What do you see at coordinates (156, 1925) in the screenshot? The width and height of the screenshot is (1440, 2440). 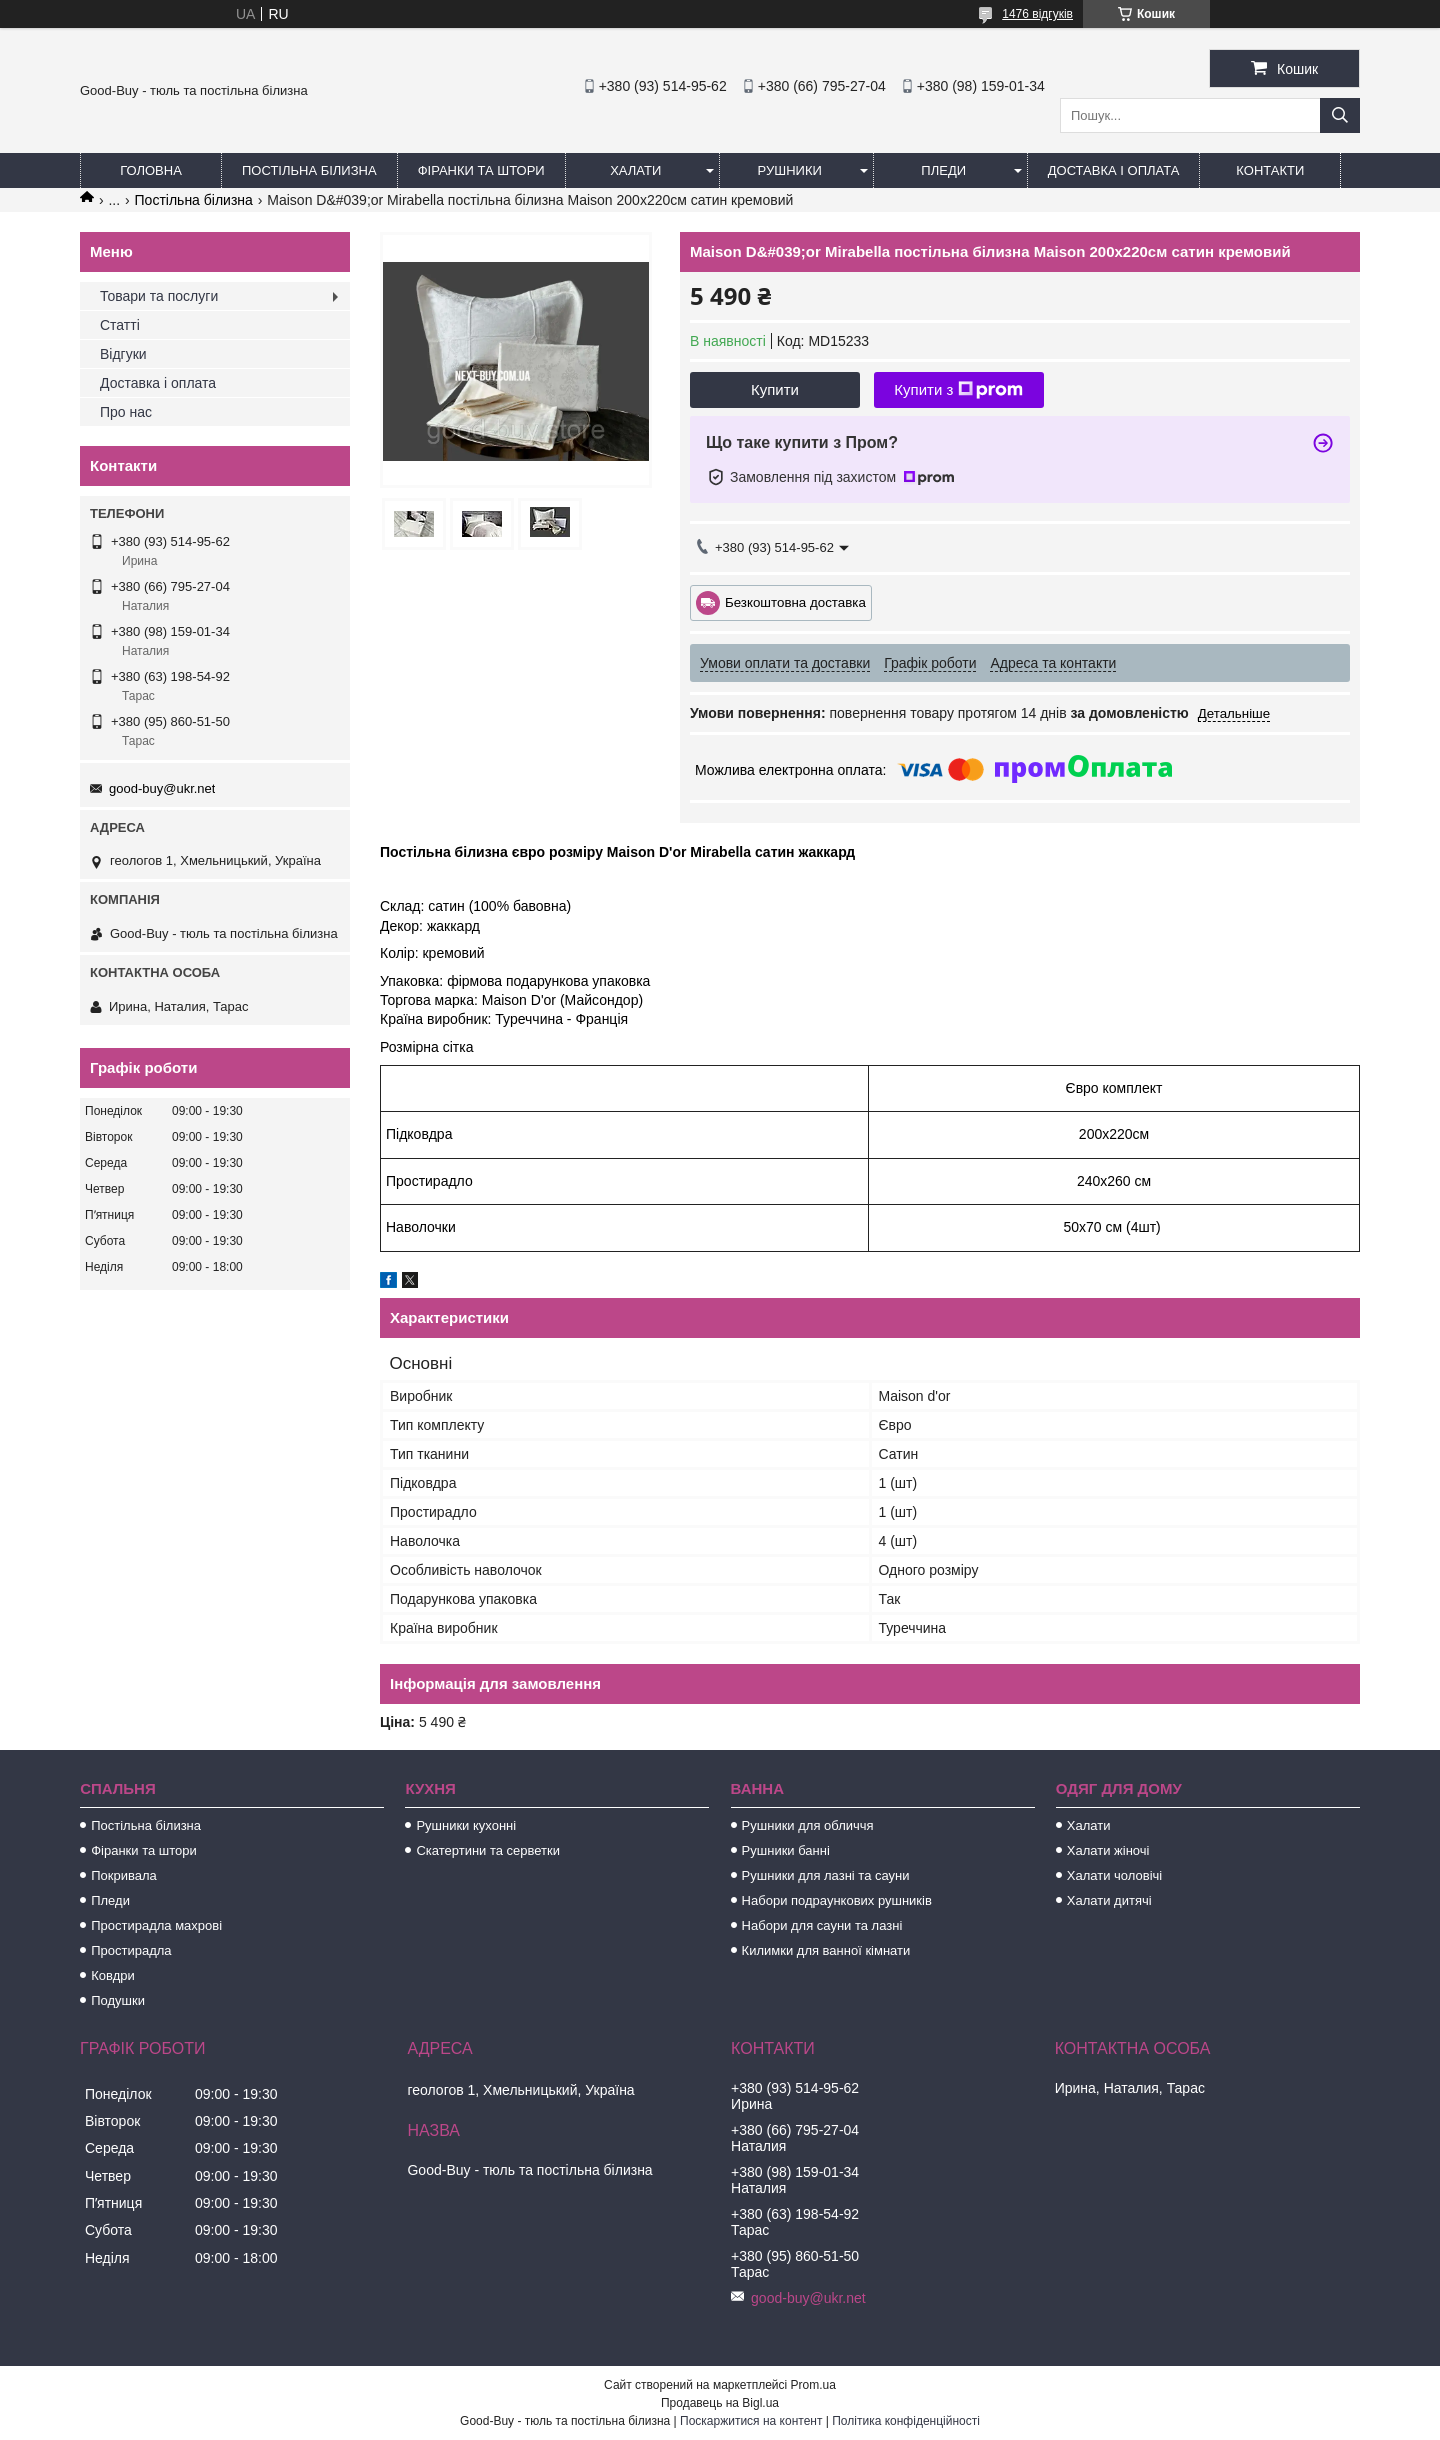 I see `Простирадла махрові` at bounding box center [156, 1925].